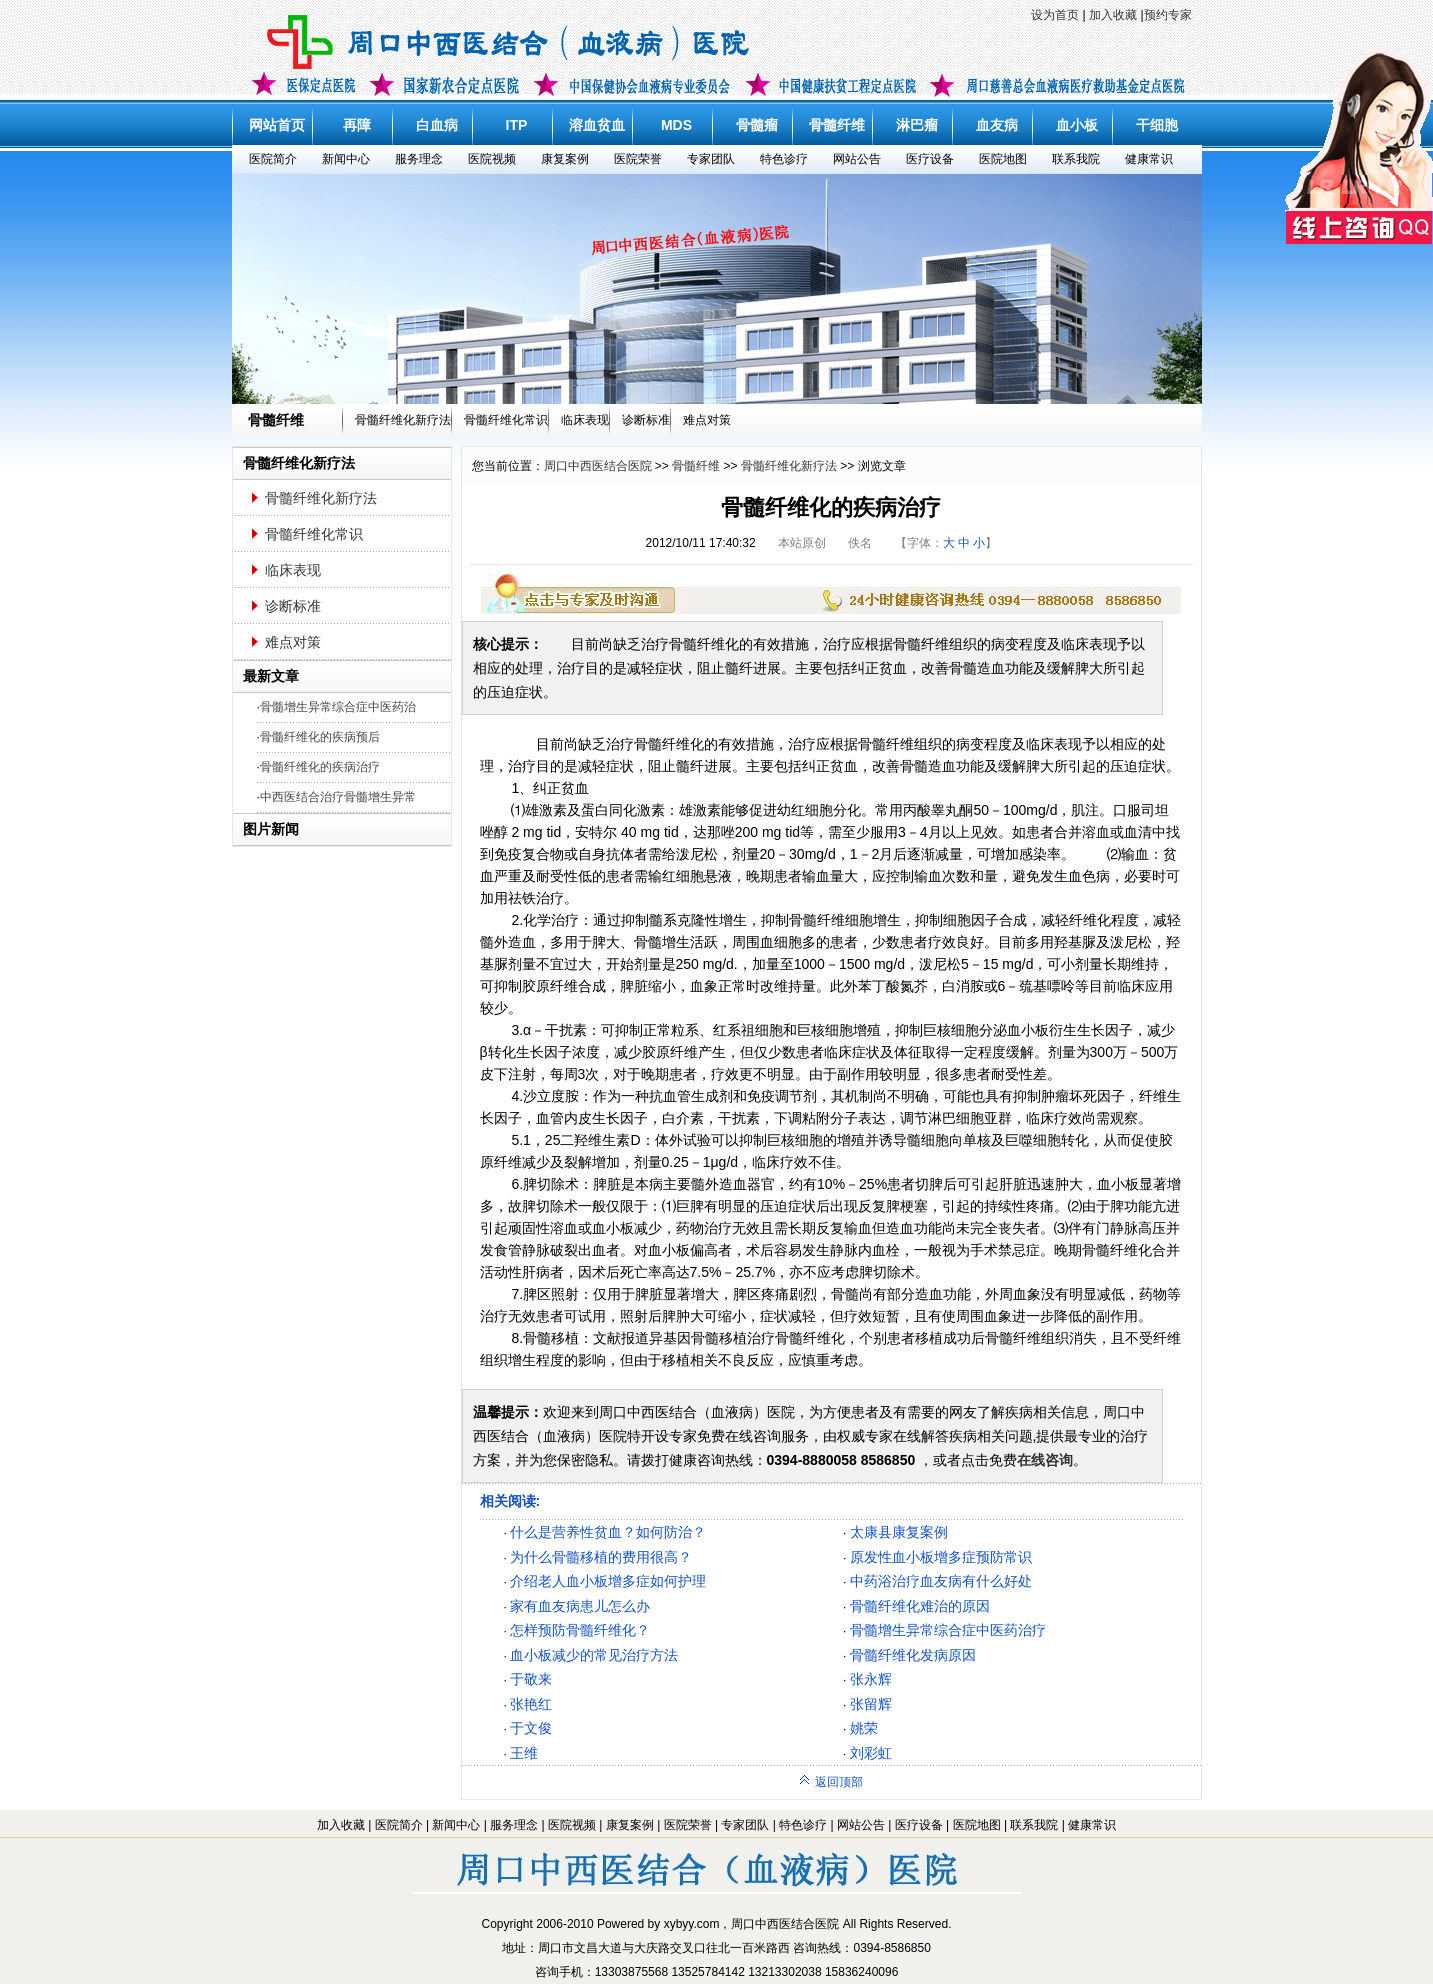 The height and width of the screenshot is (1984, 1433). What do you see at coordinates (531, 1728) in the screenshot?
I see `于文俊` at bounding box center [531, 1728].